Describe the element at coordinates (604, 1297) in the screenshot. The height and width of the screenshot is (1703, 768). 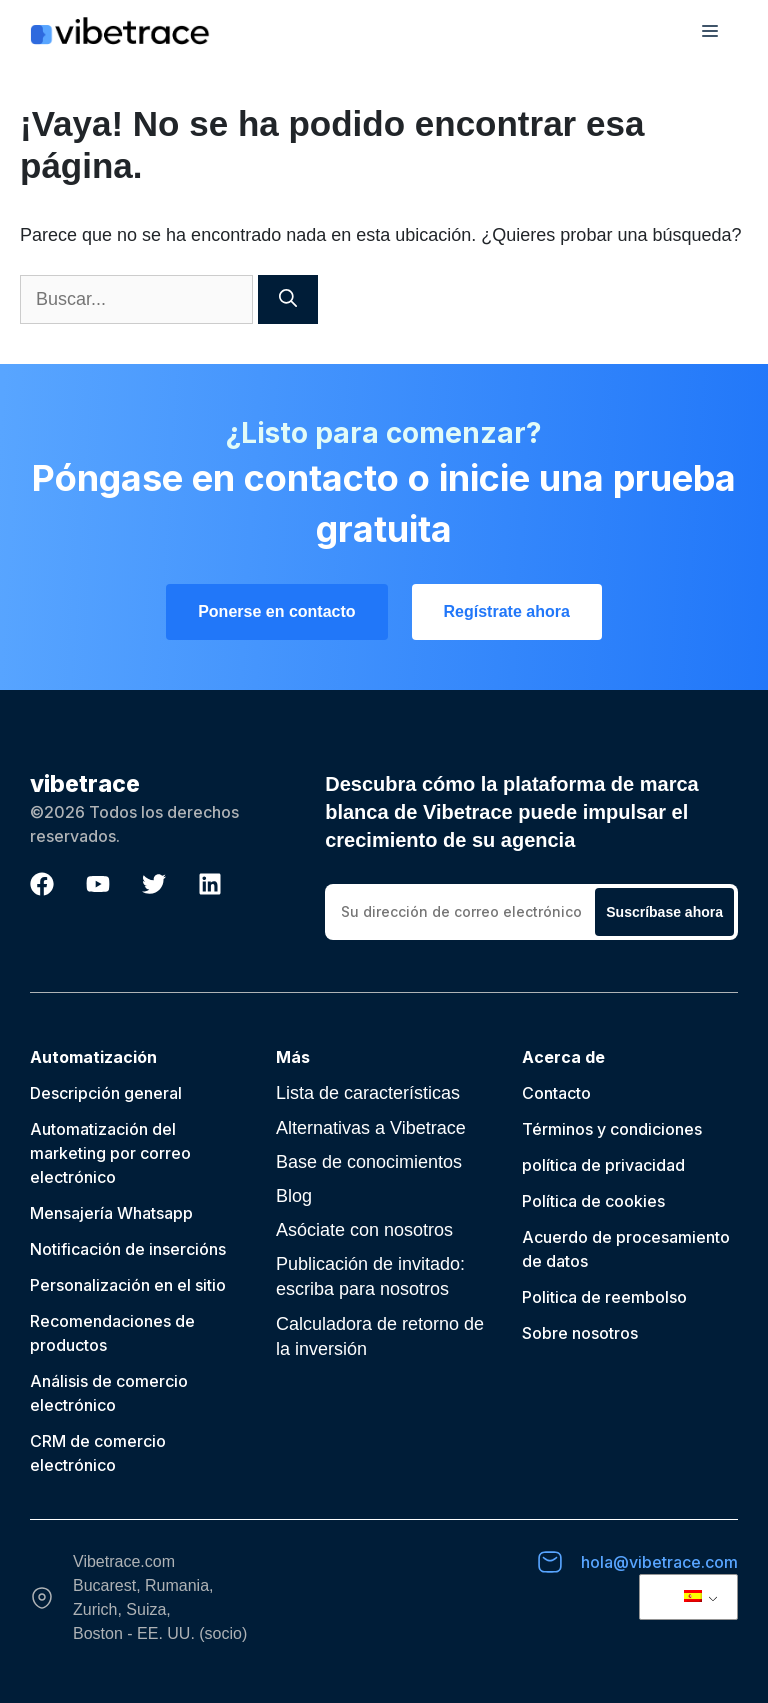
I see `Politica de reembolso` at that location.